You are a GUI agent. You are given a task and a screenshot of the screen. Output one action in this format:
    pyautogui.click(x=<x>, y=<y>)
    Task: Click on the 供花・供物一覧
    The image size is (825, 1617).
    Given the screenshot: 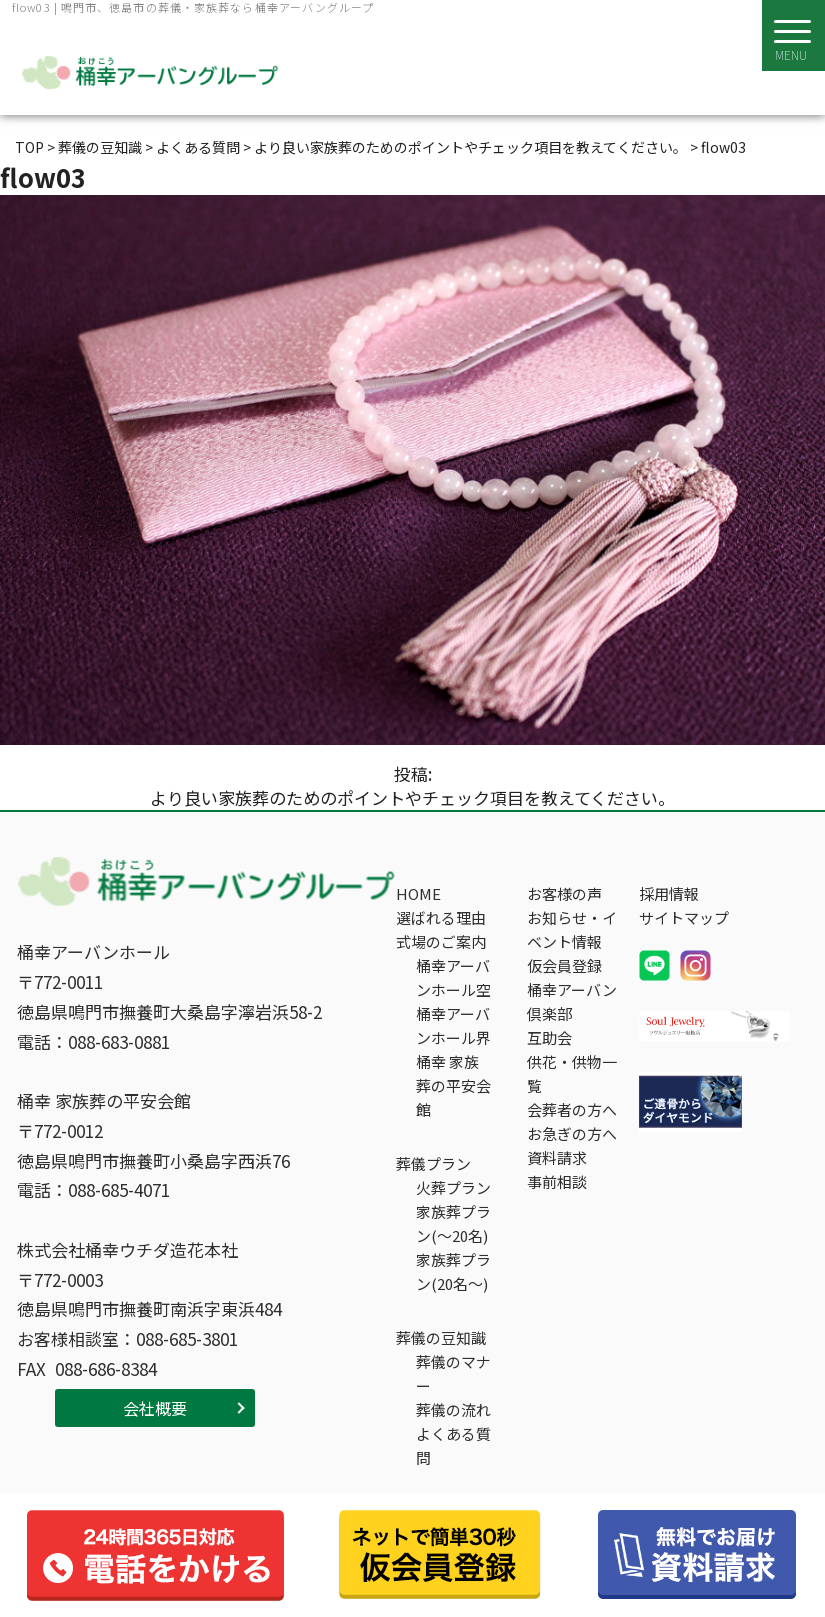 What is the action you would take?
    pyautogui.click(x=572, y=1073)
    